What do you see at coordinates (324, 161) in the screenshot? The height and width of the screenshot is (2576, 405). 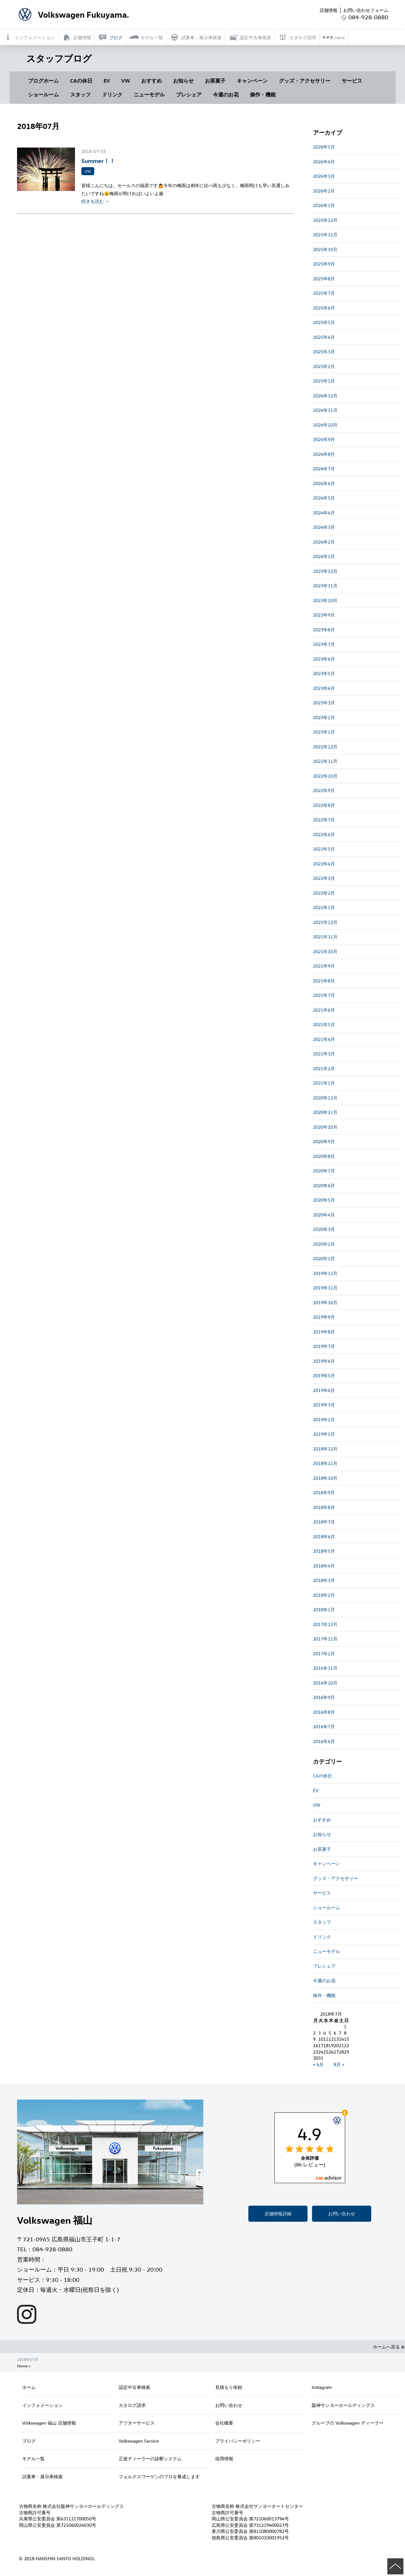 I see `2026年4月` at bounding box center [324, 161].